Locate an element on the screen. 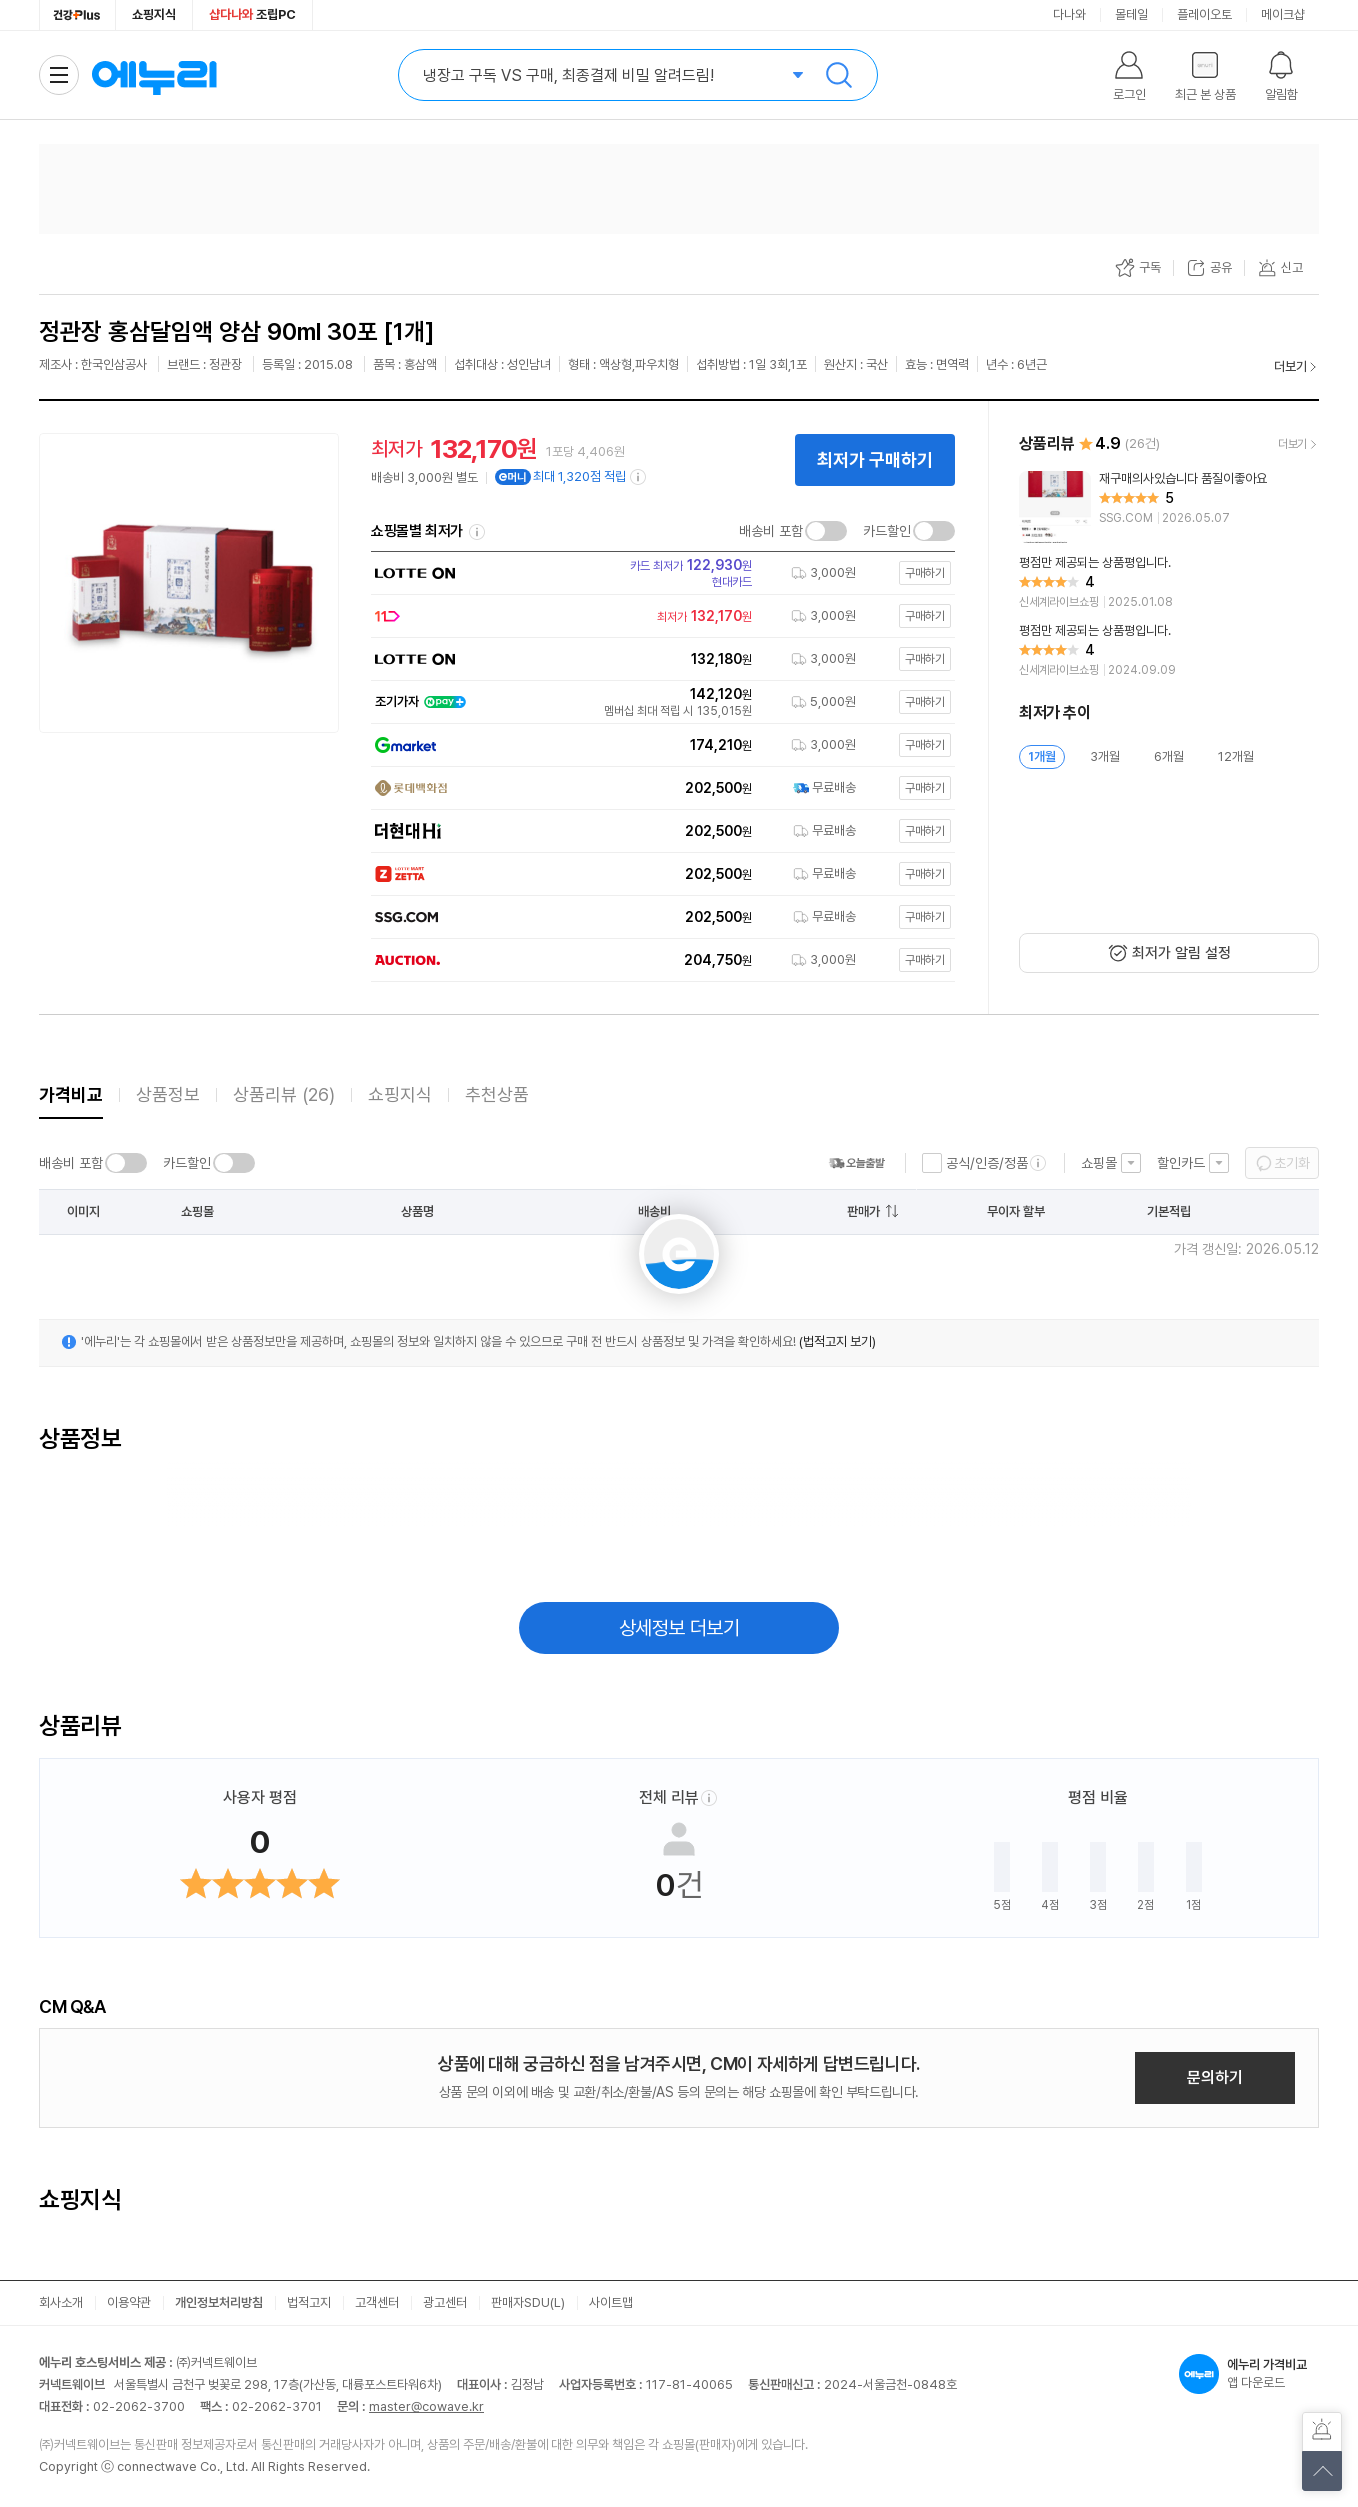  법적고지 is located at coordinates (309, 2302).